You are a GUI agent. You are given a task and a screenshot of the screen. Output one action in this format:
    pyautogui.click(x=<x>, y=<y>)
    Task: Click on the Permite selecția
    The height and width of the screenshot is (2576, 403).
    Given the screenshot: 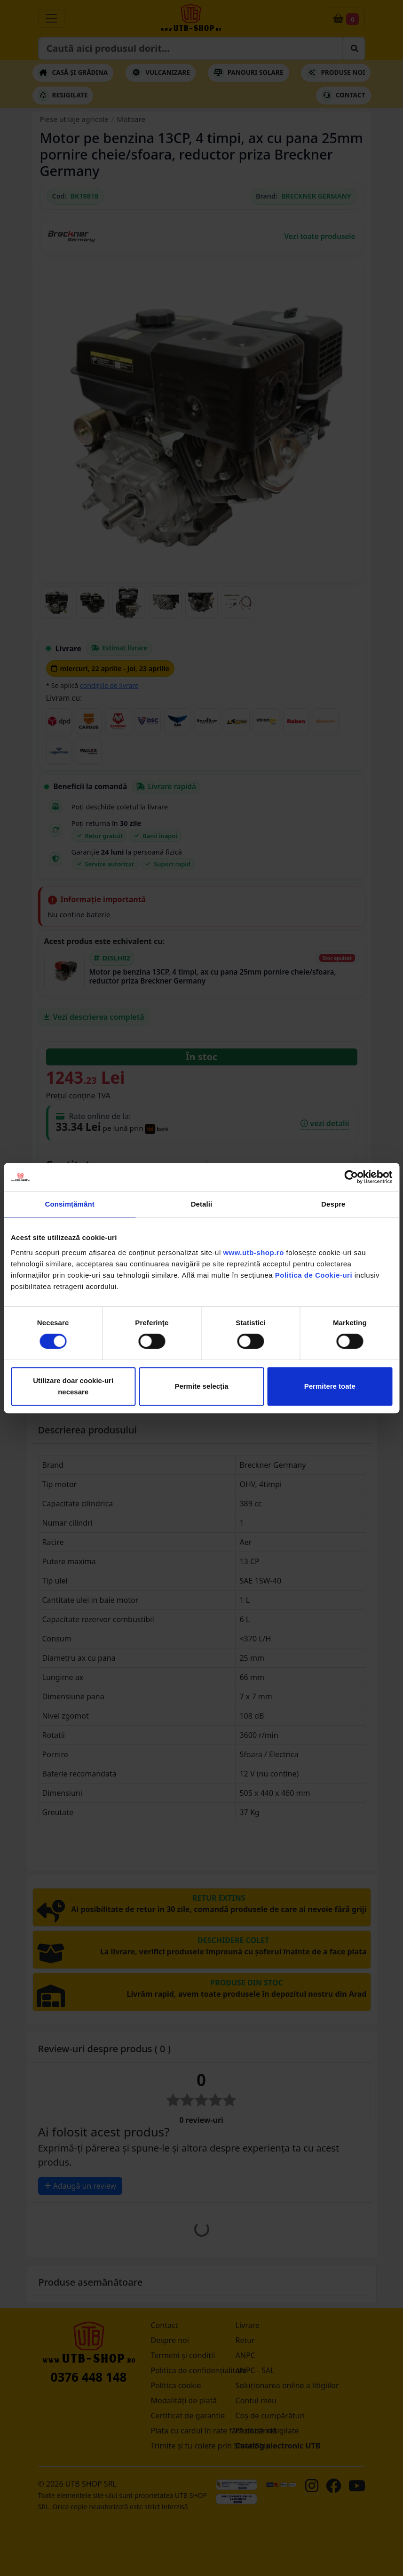 What is the action you would take?
    pyautogui.click(x=201, y=1386)
    